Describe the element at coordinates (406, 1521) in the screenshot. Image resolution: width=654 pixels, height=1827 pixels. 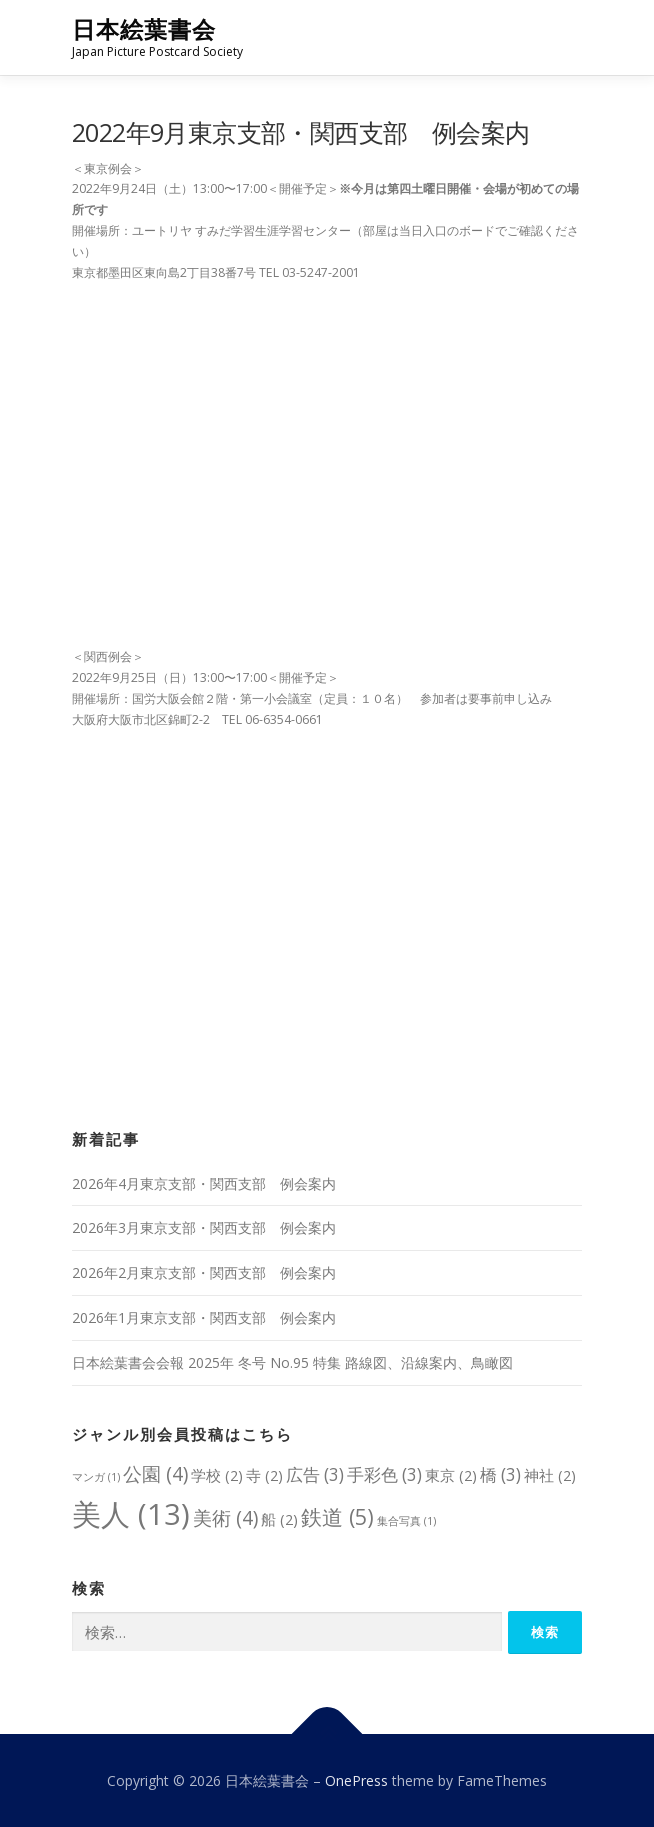
I see `集合写真 [集合写真 (1個の項目)]` at that location.